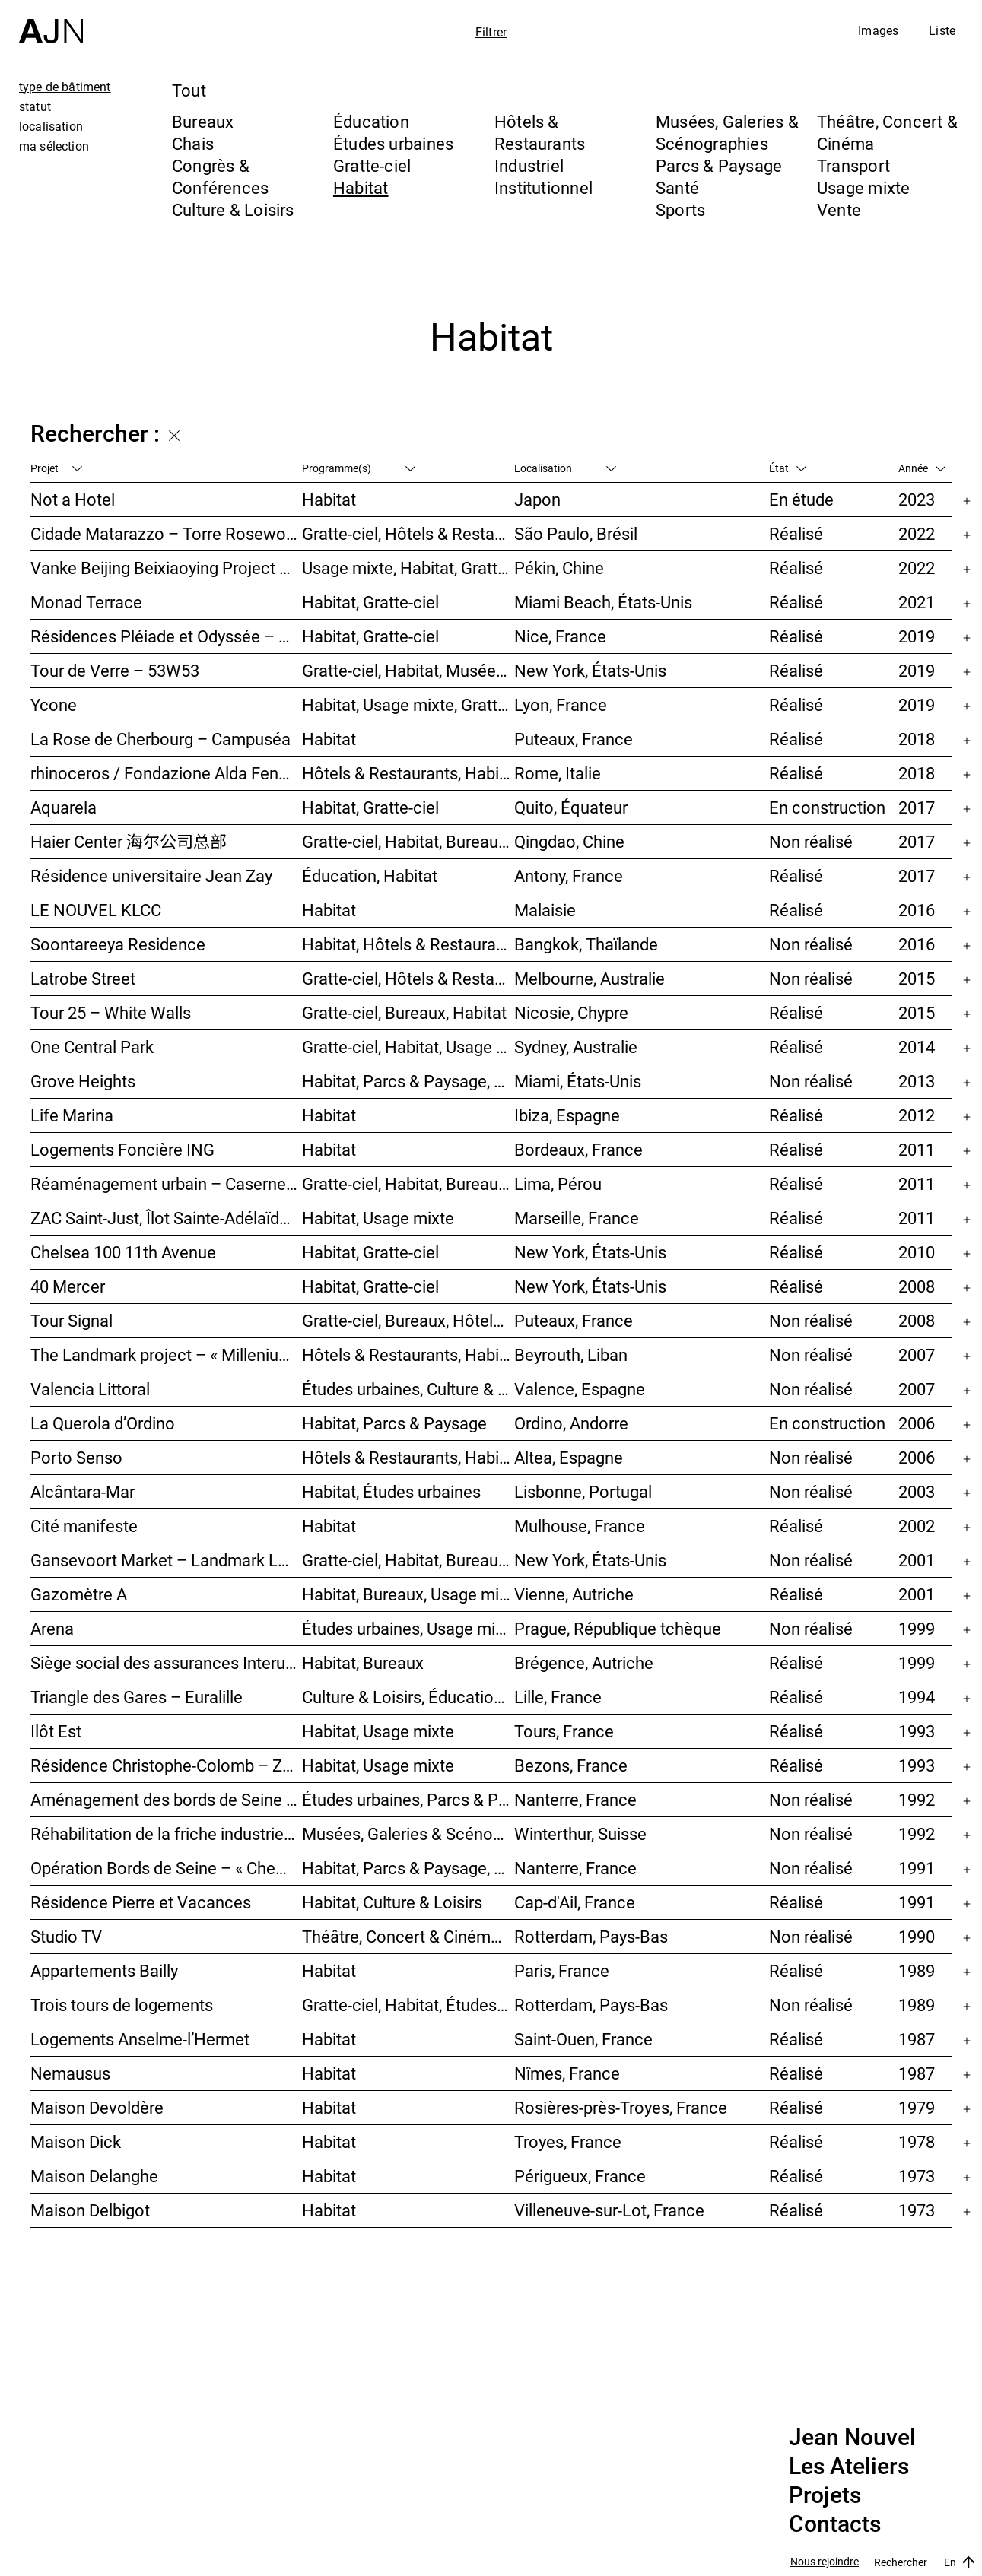 The width and height of the screenshot is (982, 2576). What do you see at coordinates (916, 1252) in the screenshot?
I see `2010` at bounding box center [916, 1252].